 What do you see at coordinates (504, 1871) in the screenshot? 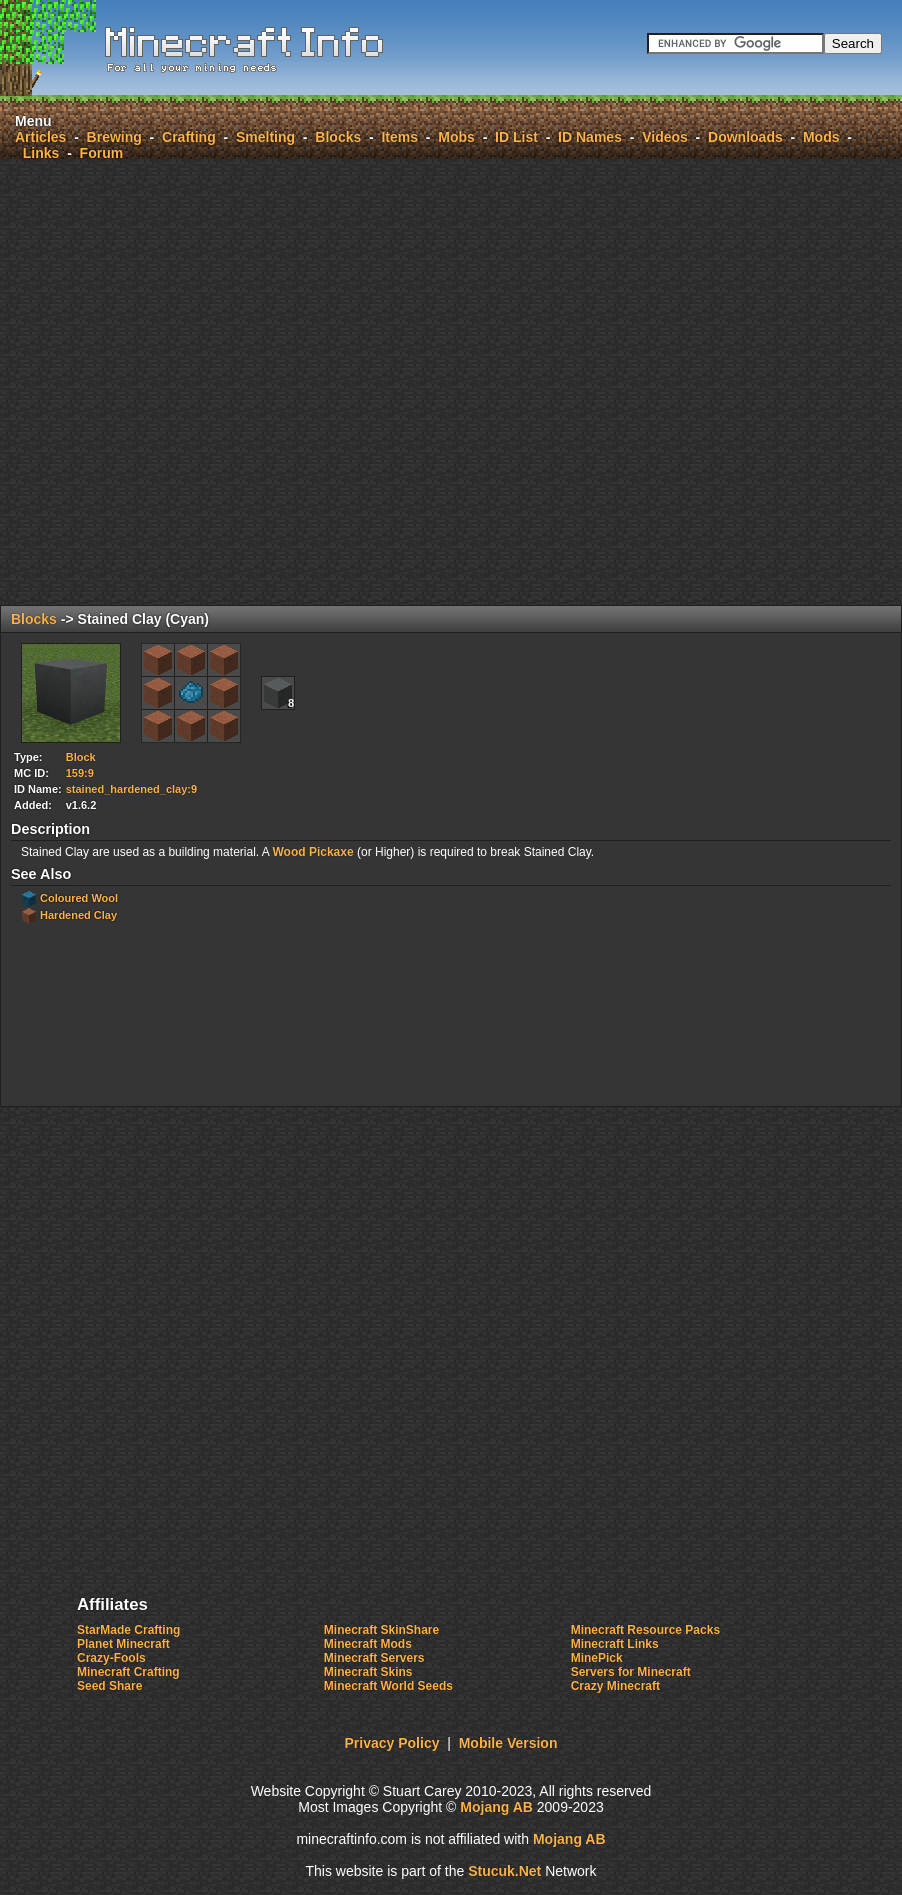
I see `Stucuk.Nt` at bounding box center [504, 1871].